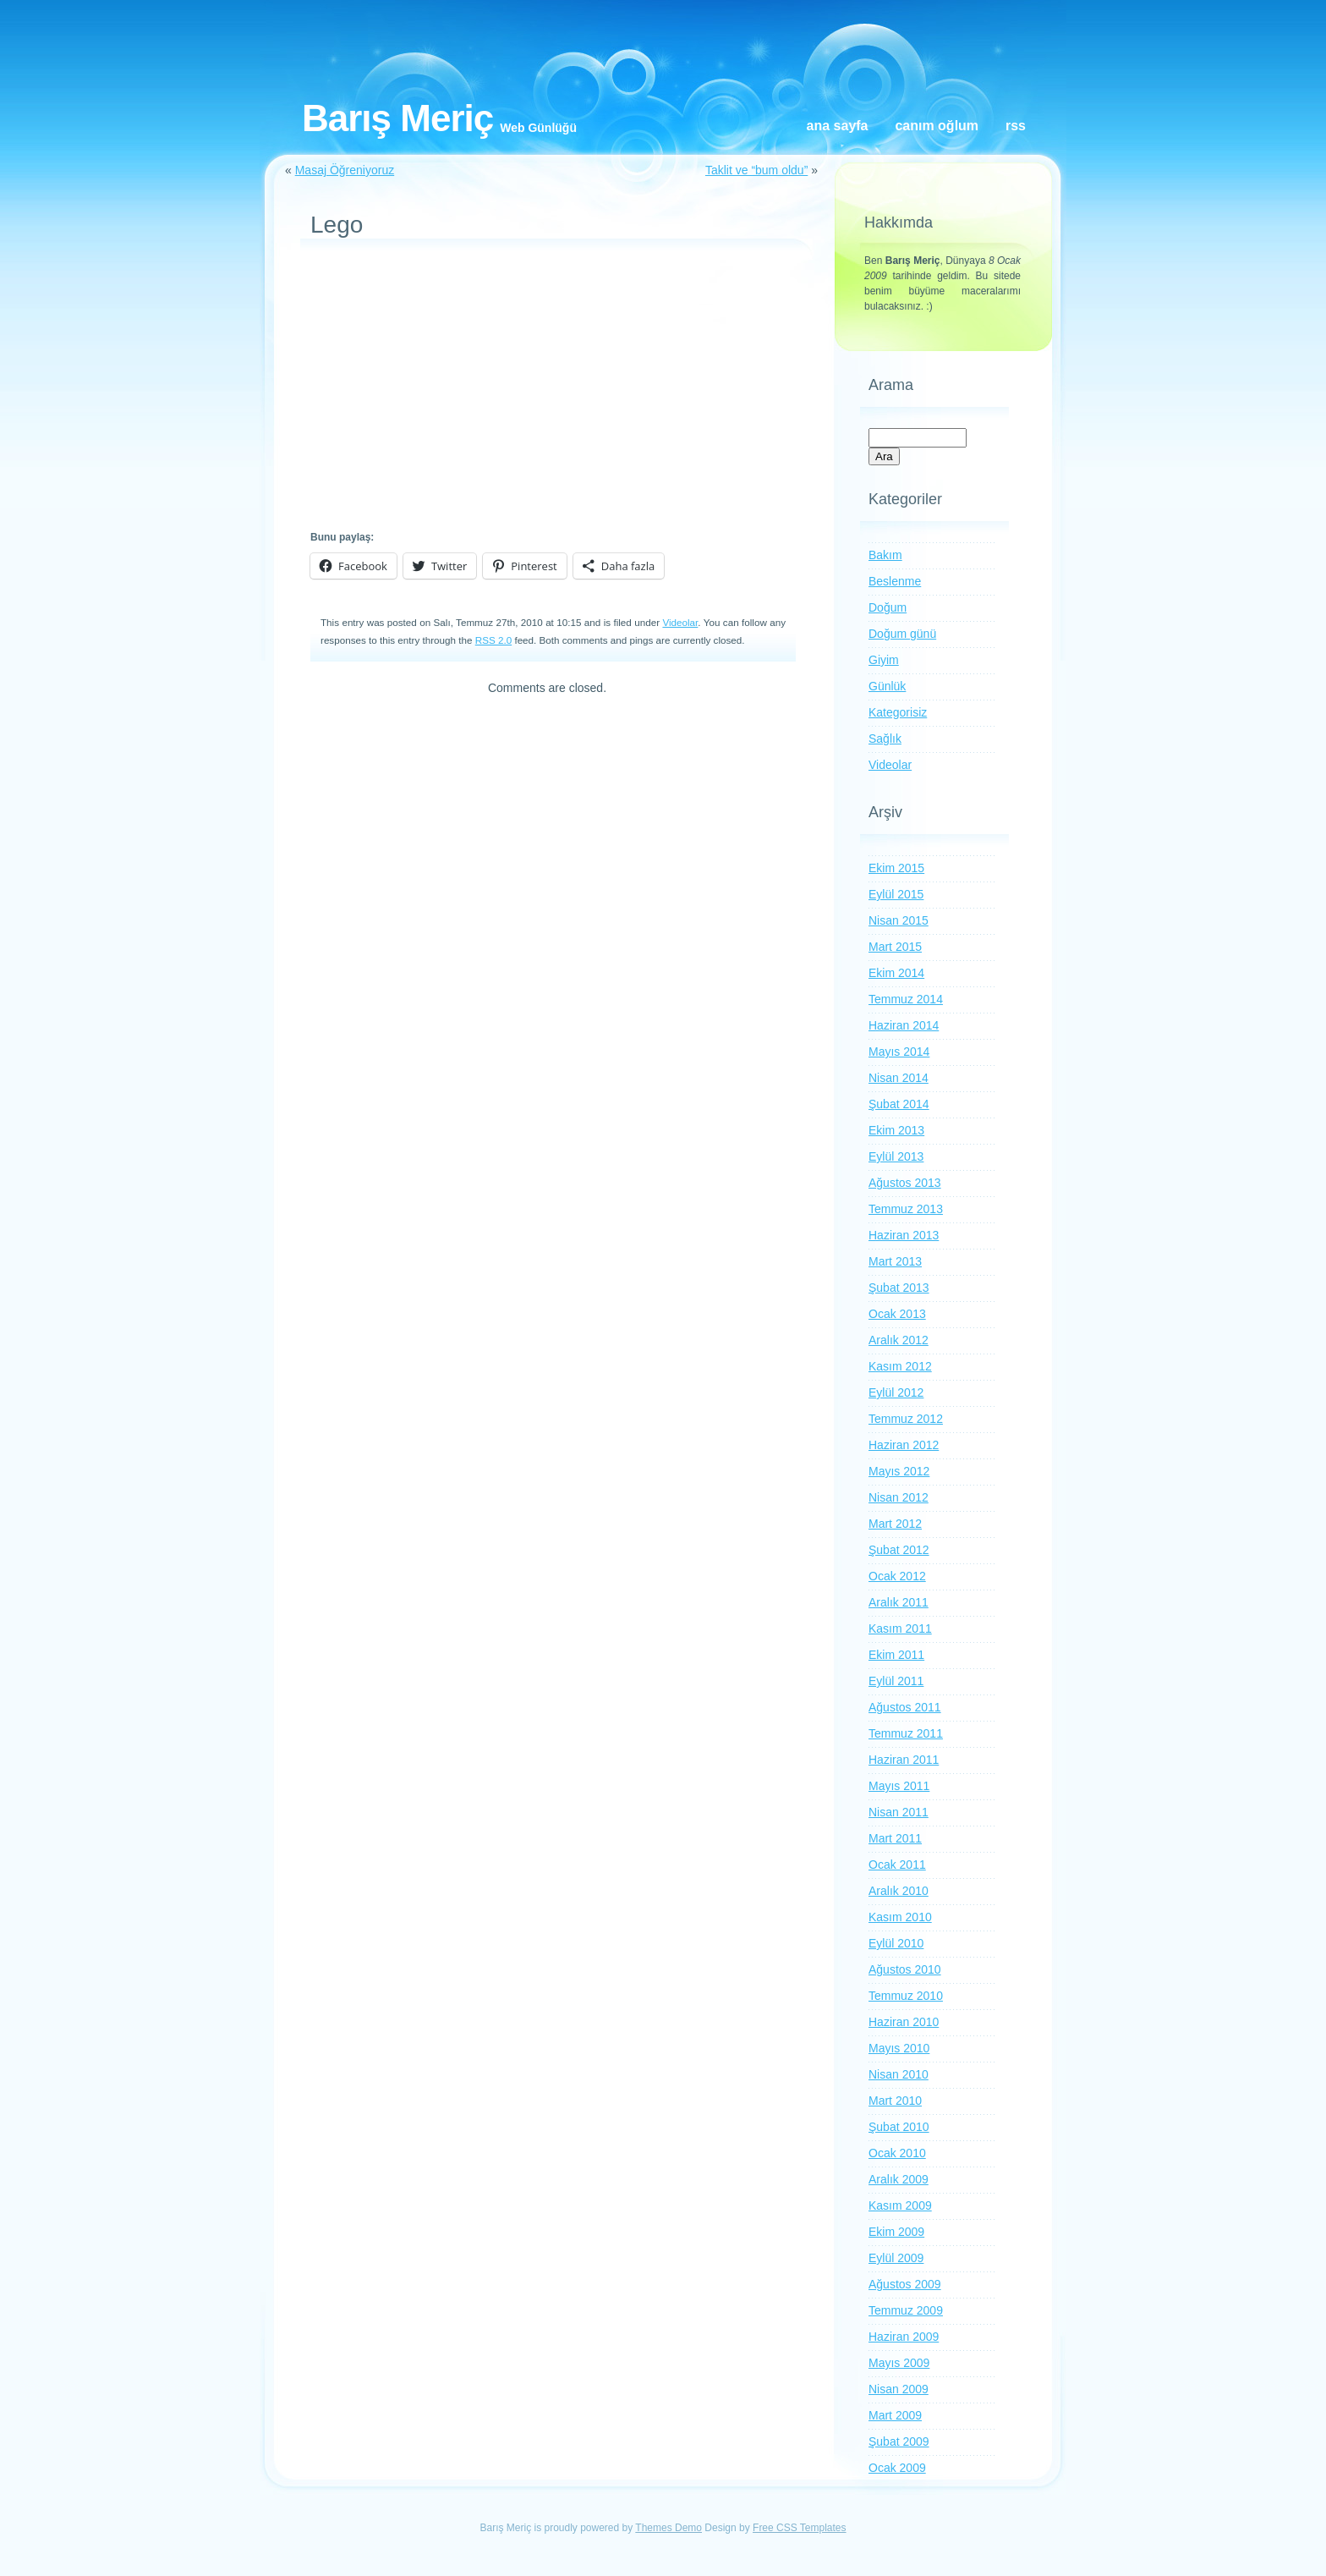  I want to click on Videolar, so click(680, 622).